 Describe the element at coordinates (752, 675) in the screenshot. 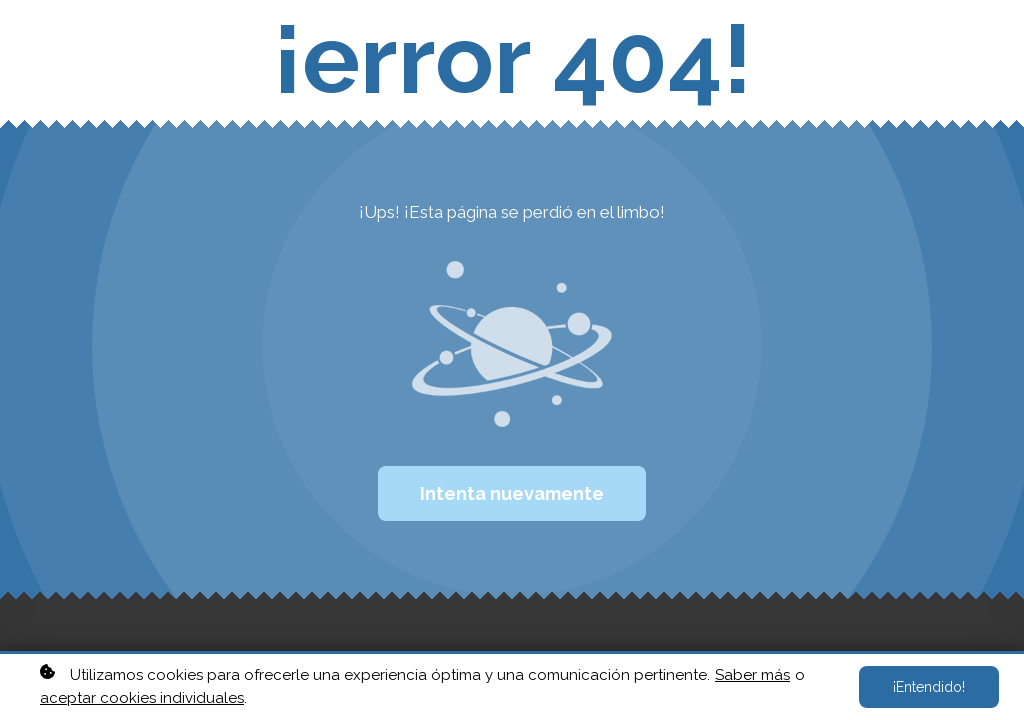

I see `Saber más` at that location.